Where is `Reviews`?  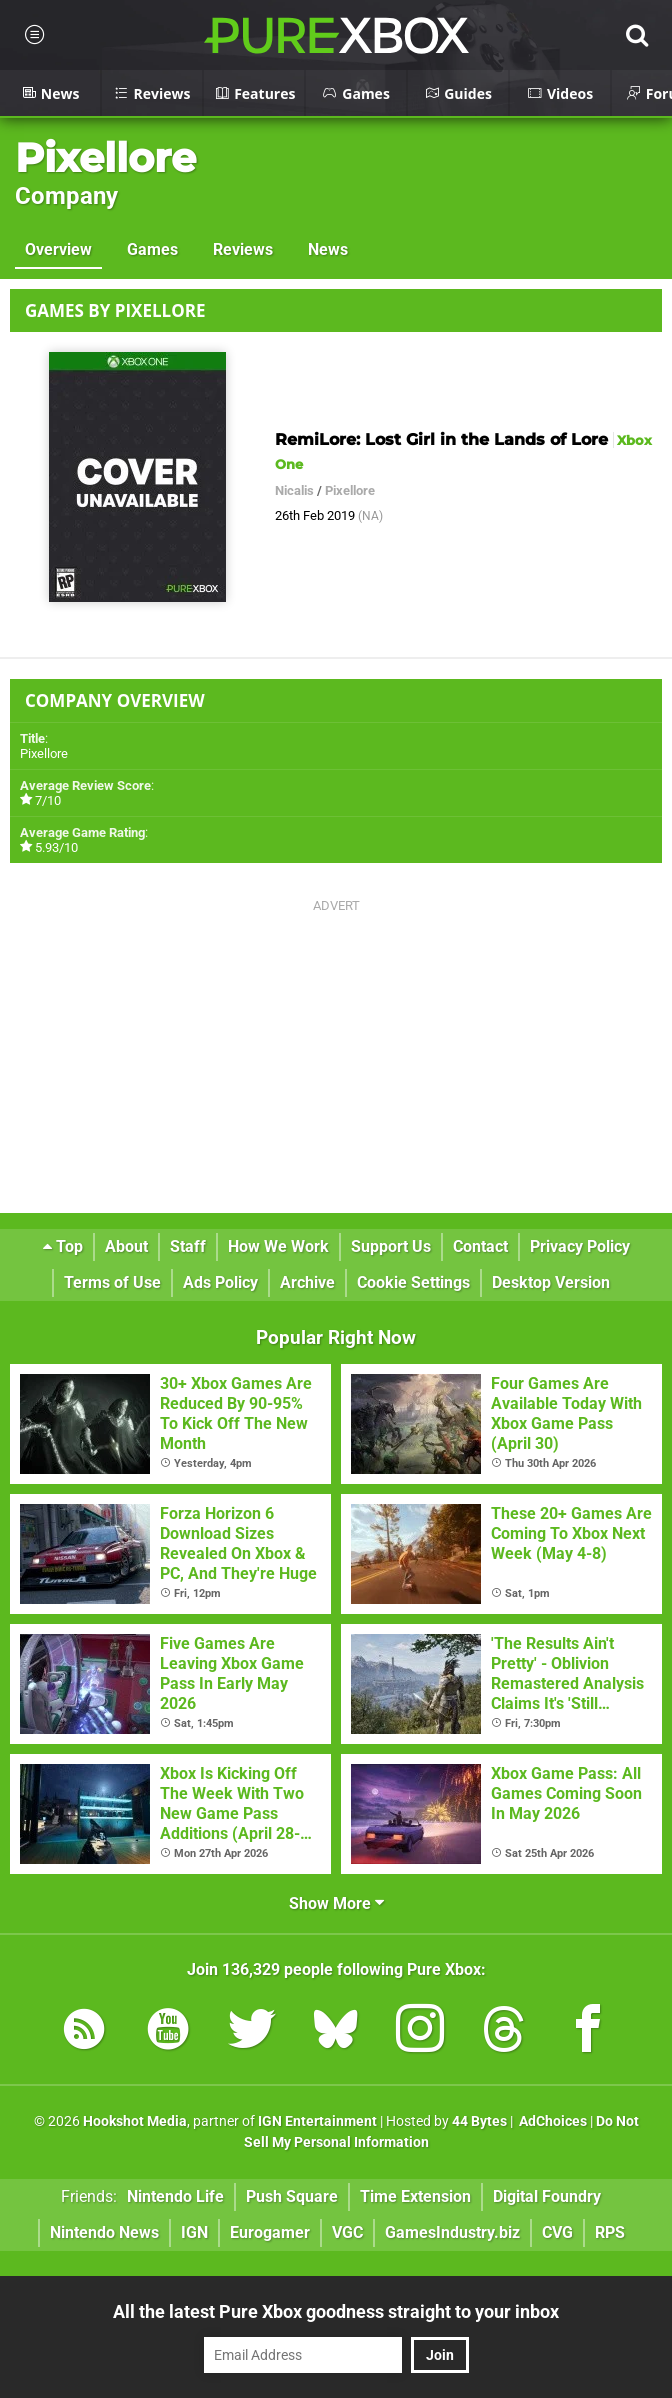
Reviews is located at coordinates (243, 249).